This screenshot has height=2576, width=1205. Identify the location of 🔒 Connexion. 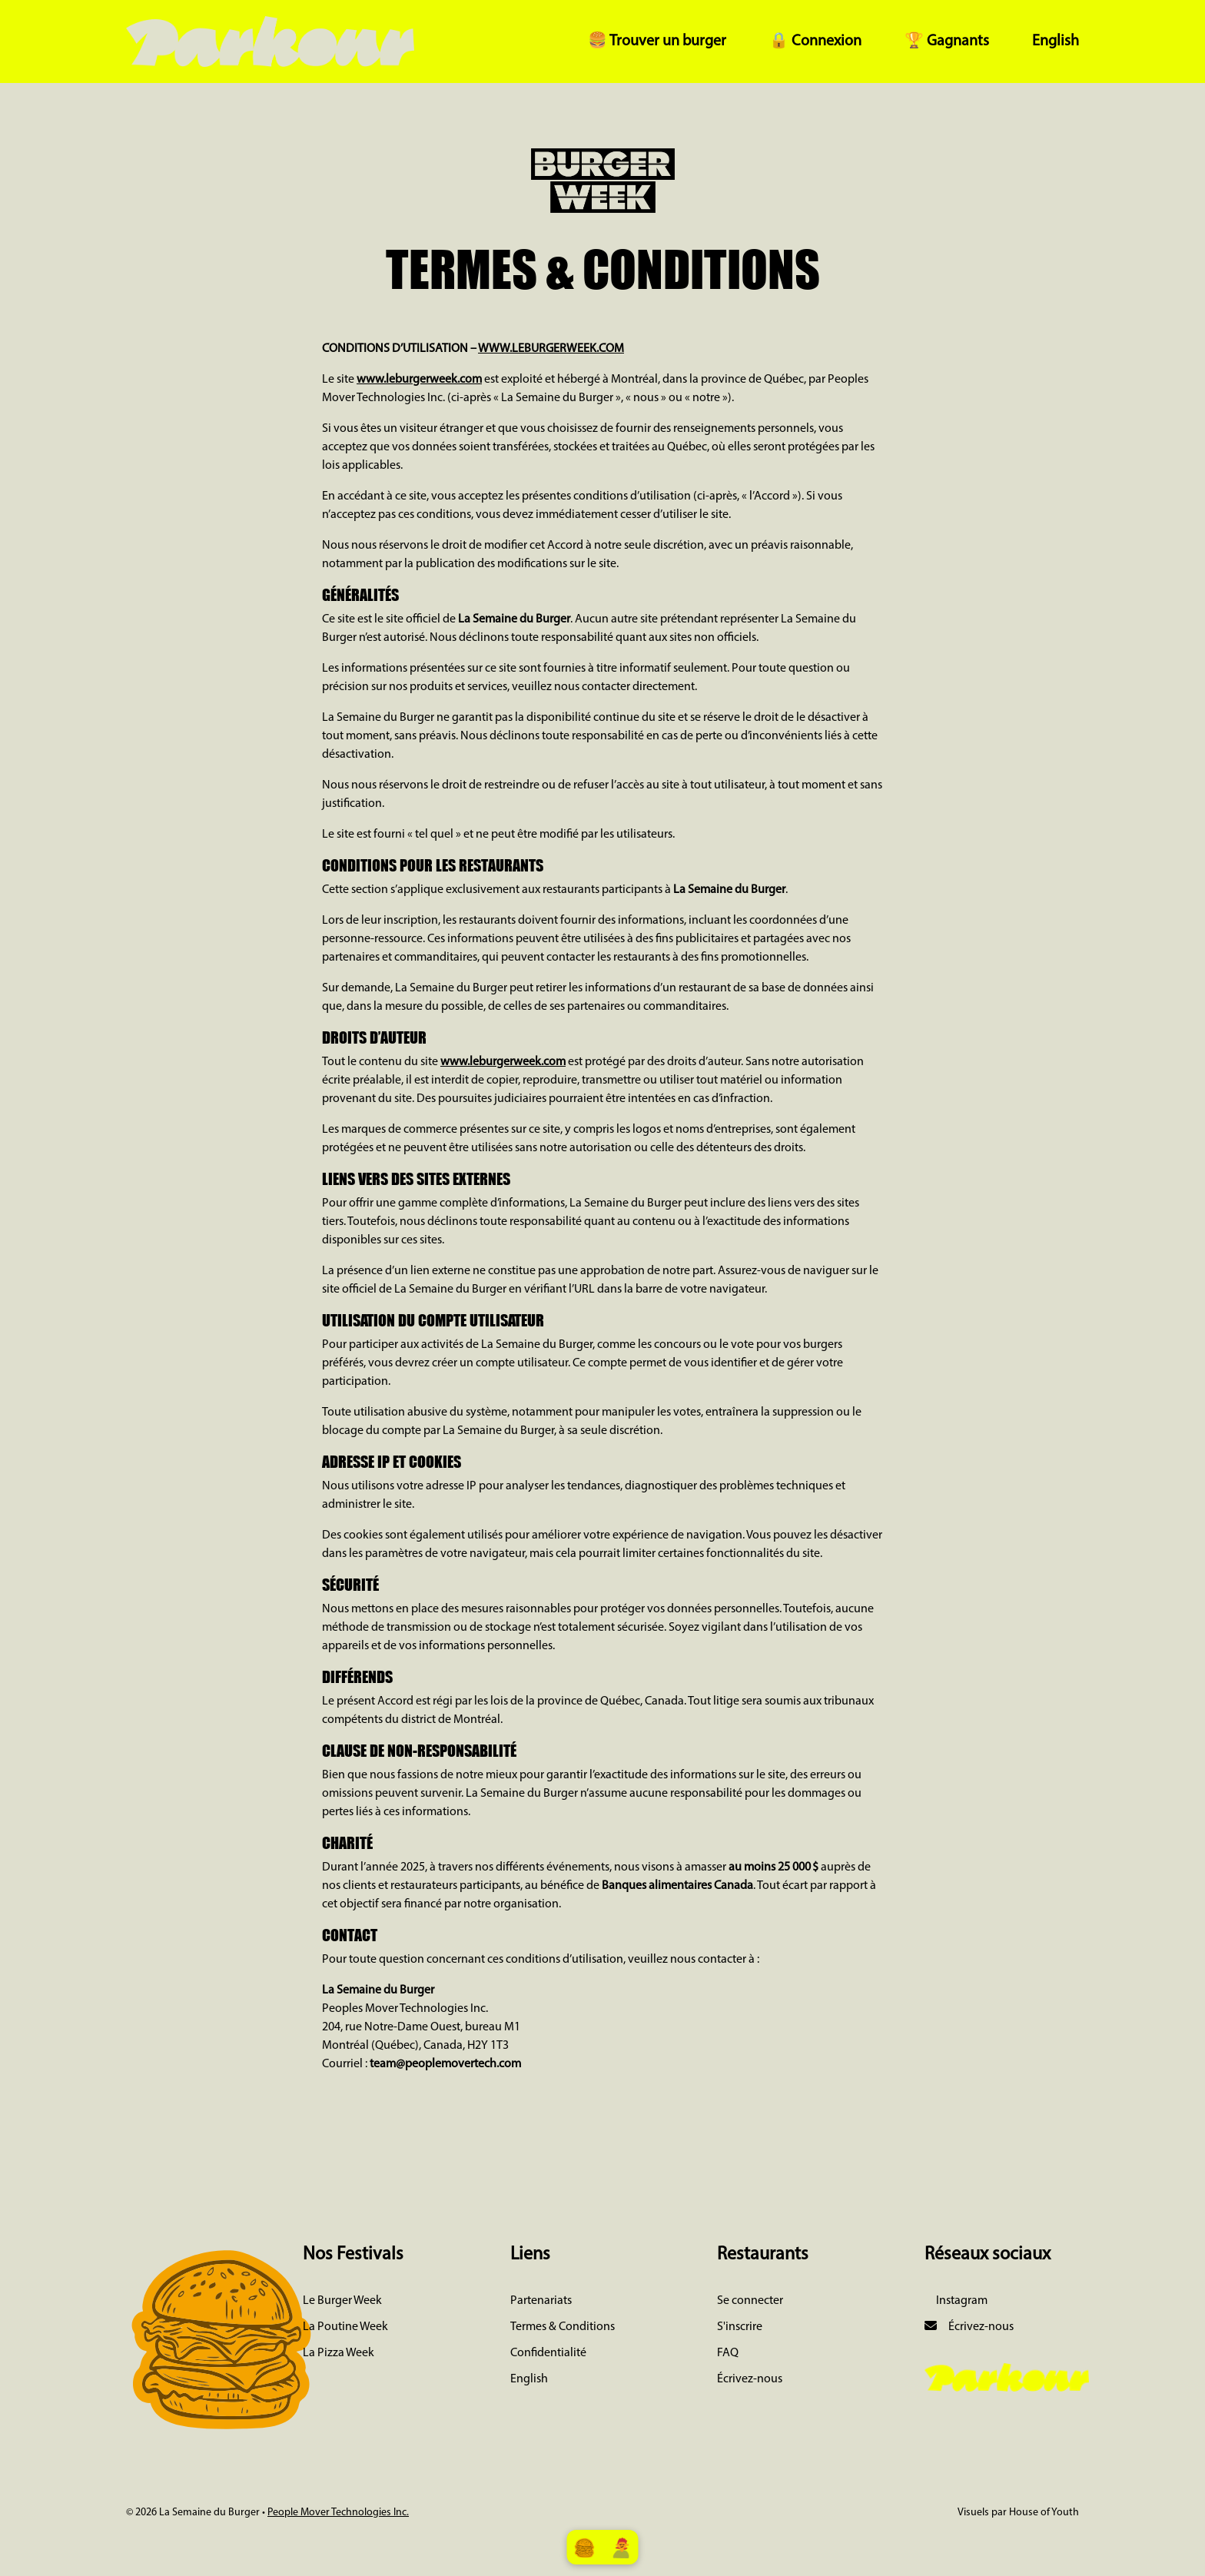
(815, 41).